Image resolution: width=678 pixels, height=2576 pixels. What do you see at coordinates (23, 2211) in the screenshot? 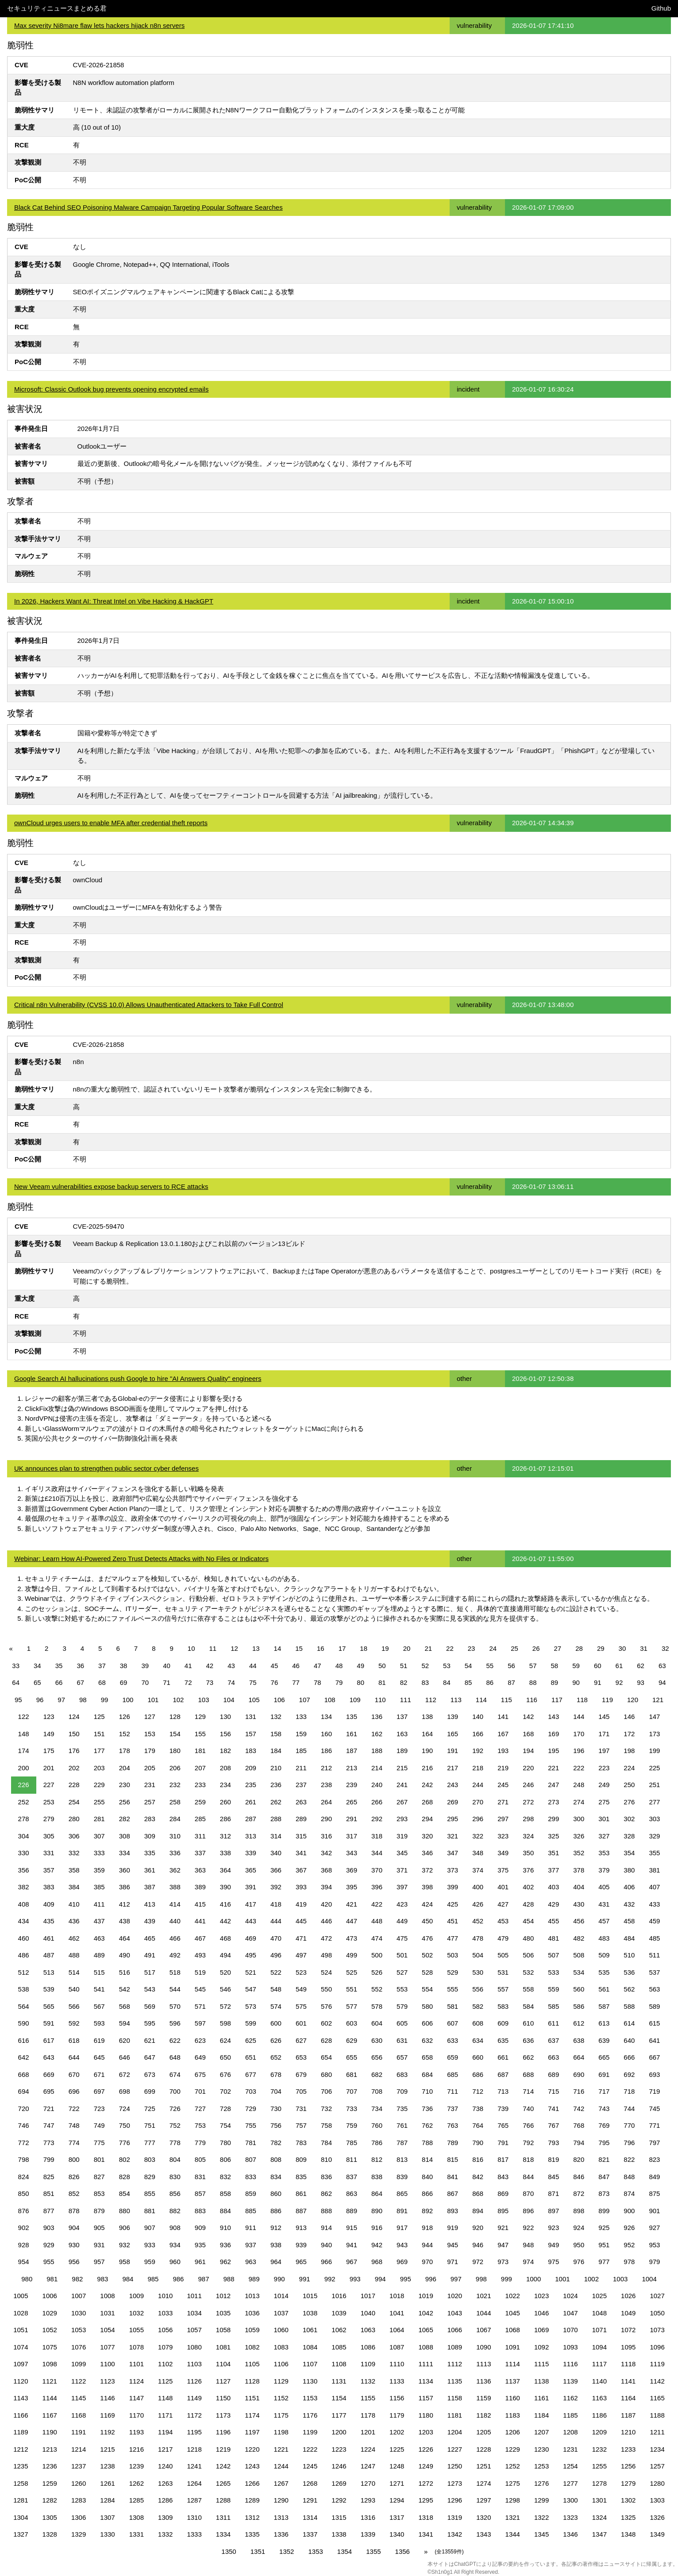
I see `876` at bounding box center [23, 2211].